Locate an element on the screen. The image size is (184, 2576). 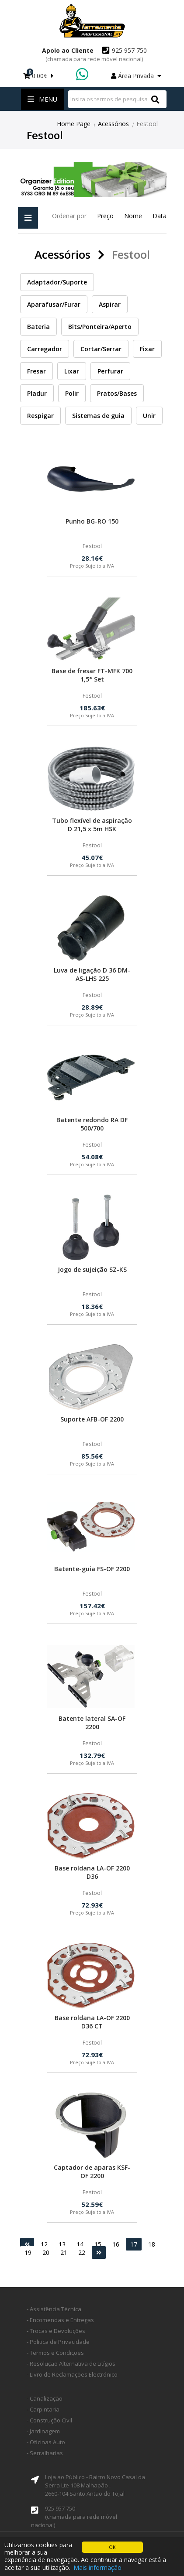
Home Page is located at coordinates (73, 124).